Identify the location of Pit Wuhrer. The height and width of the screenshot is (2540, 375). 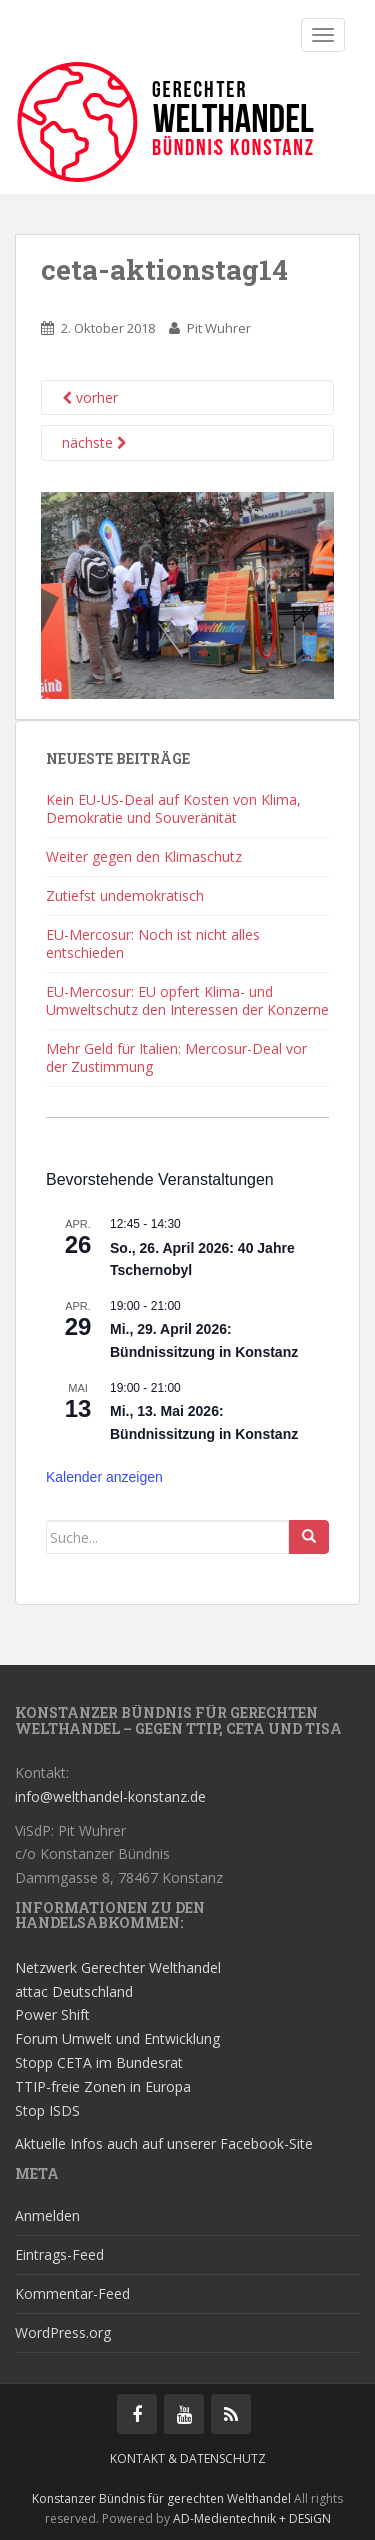
(219, 328).